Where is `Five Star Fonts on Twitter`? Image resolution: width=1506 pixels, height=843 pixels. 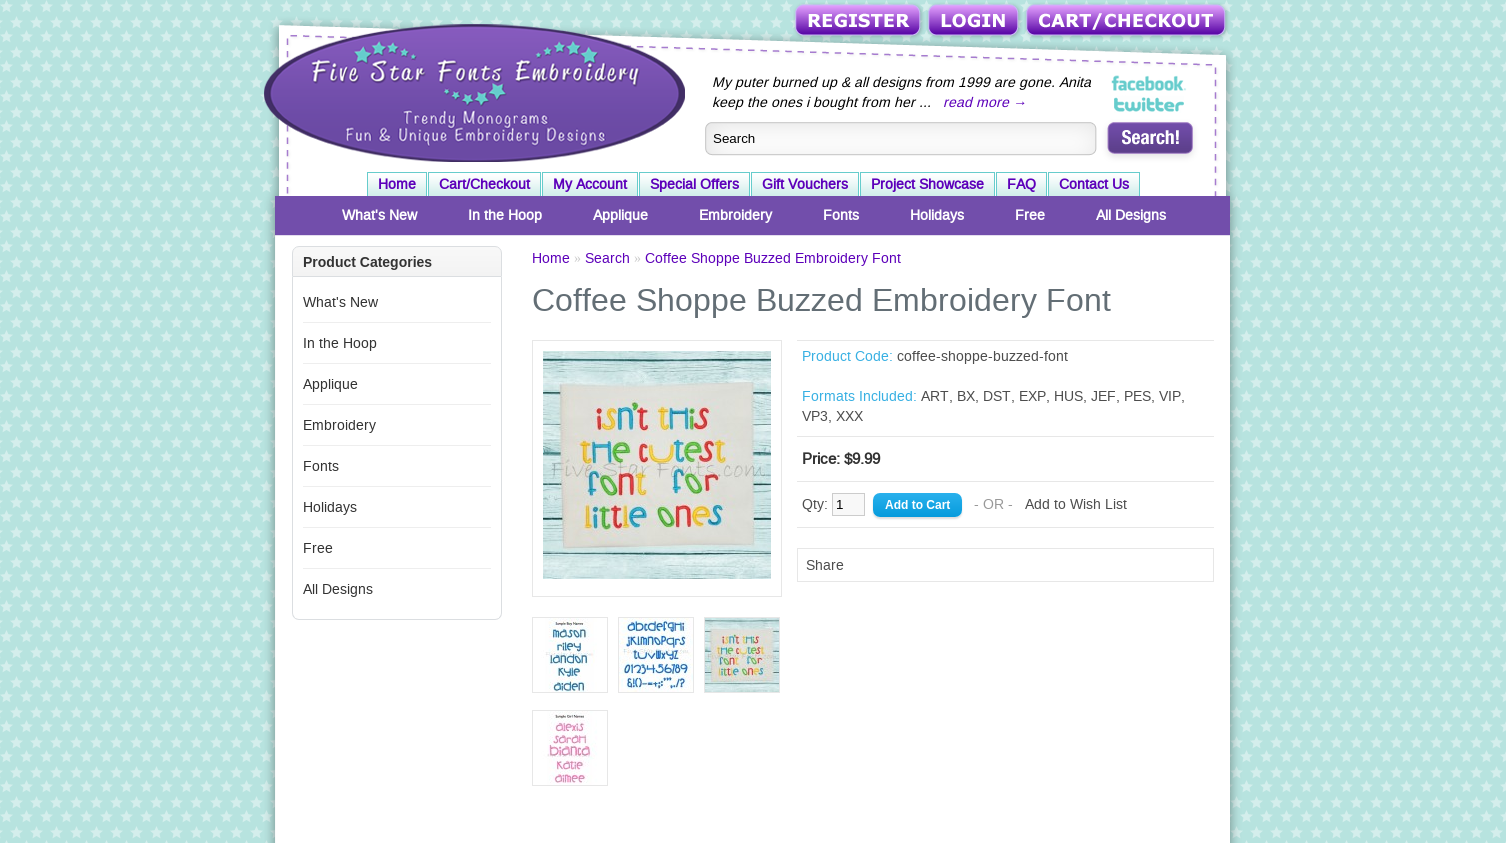 Five Star Fonts on Twitter is located at coordinates (1149, 104).